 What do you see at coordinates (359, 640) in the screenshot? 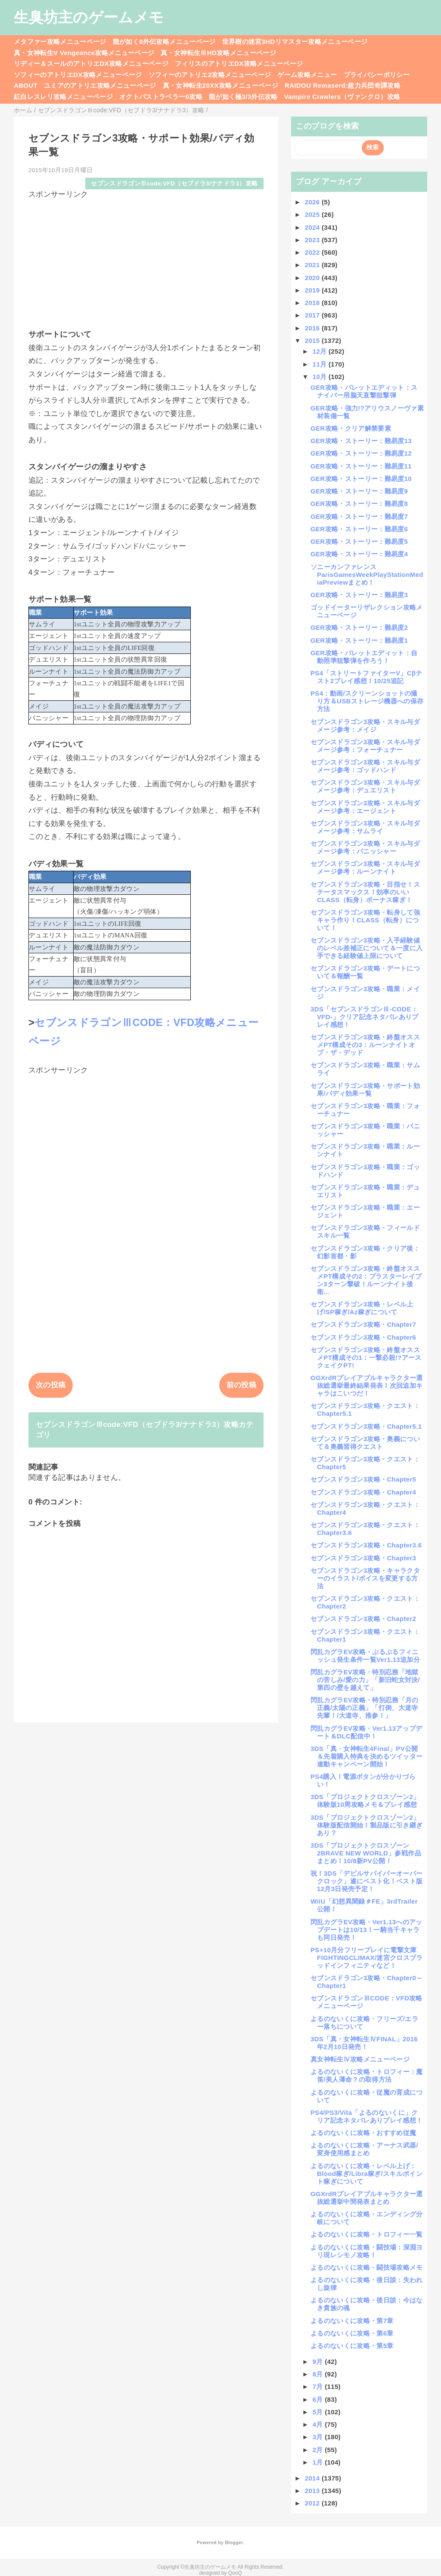
I see `GER攻略・ストーリー：難易度1` at bounding box center [359, 640].